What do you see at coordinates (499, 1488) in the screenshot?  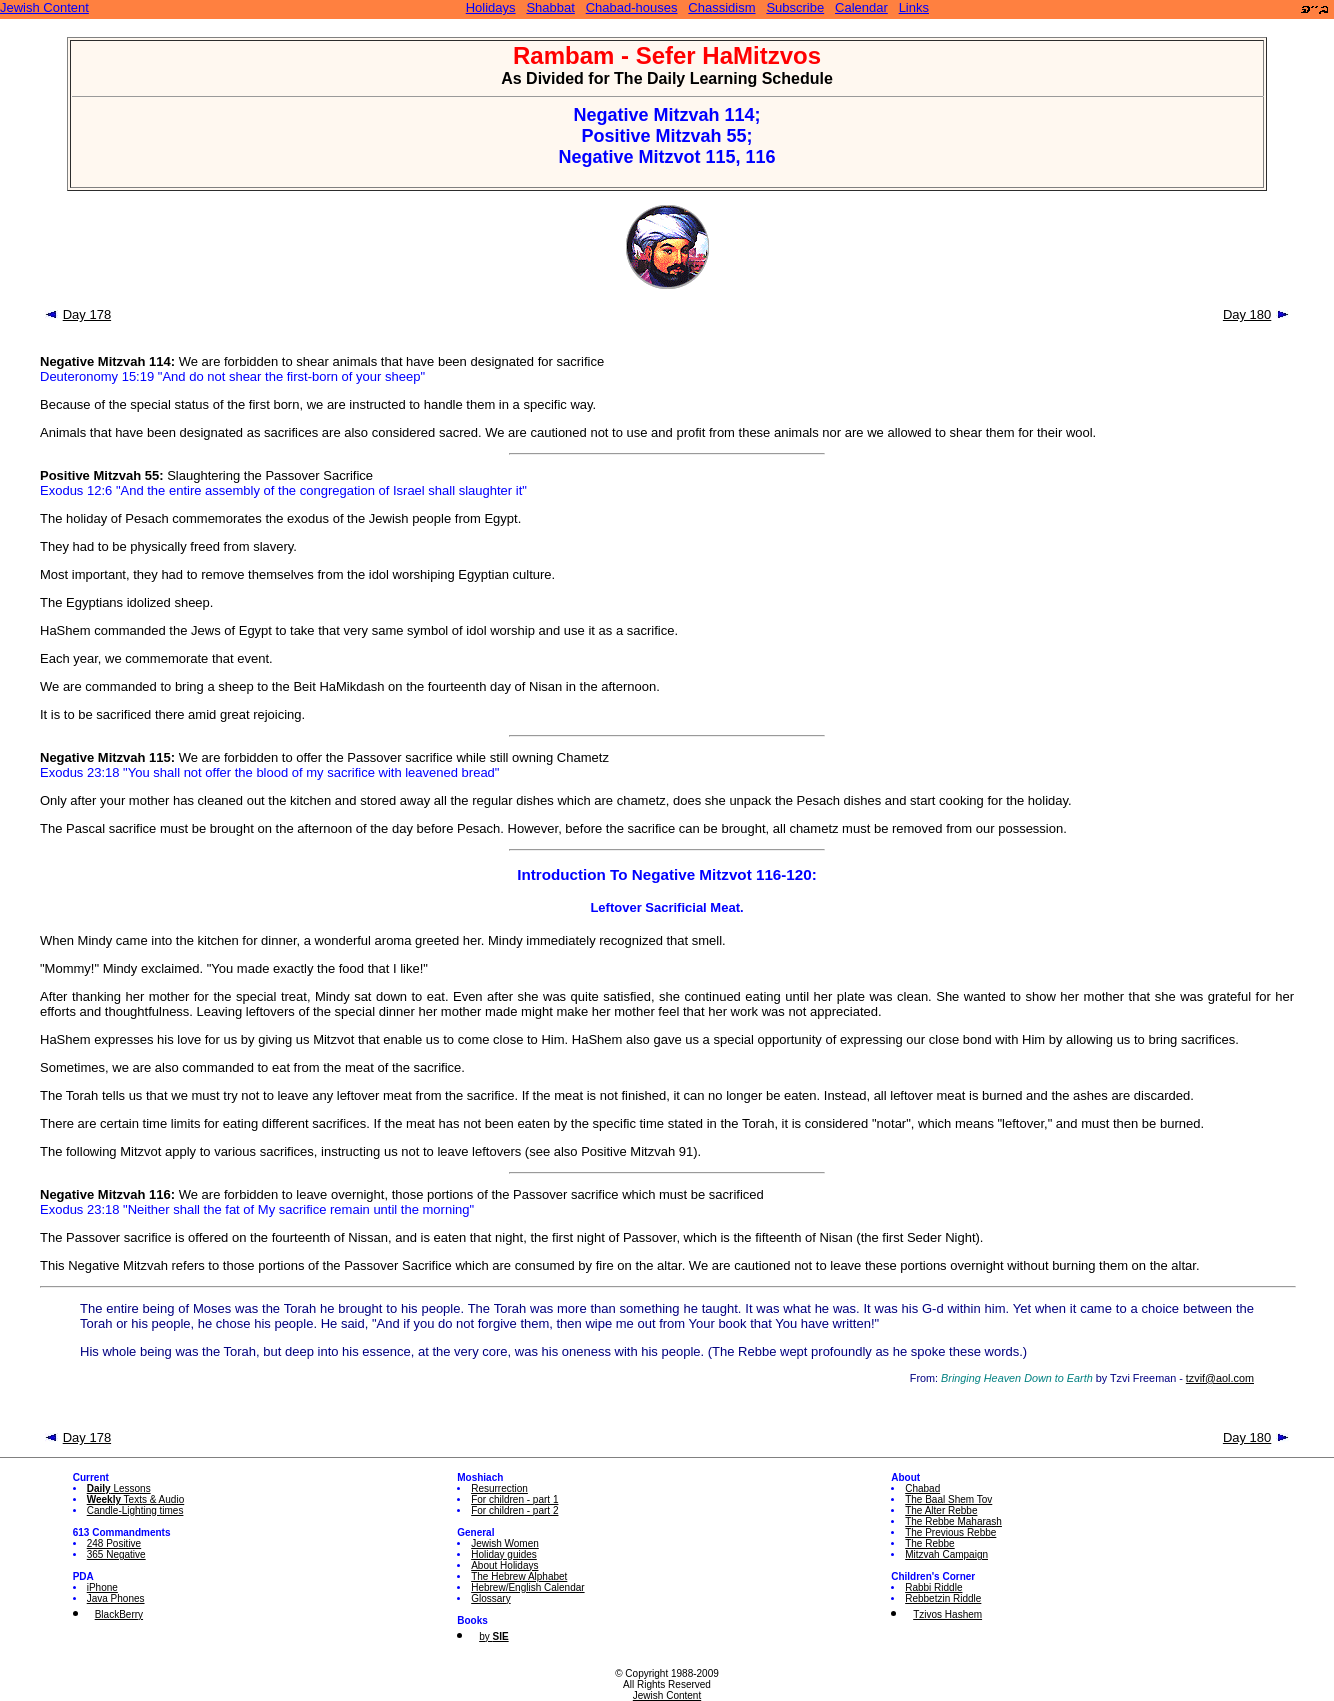 I see `Resurrection` at bounding box center [499, 1488].